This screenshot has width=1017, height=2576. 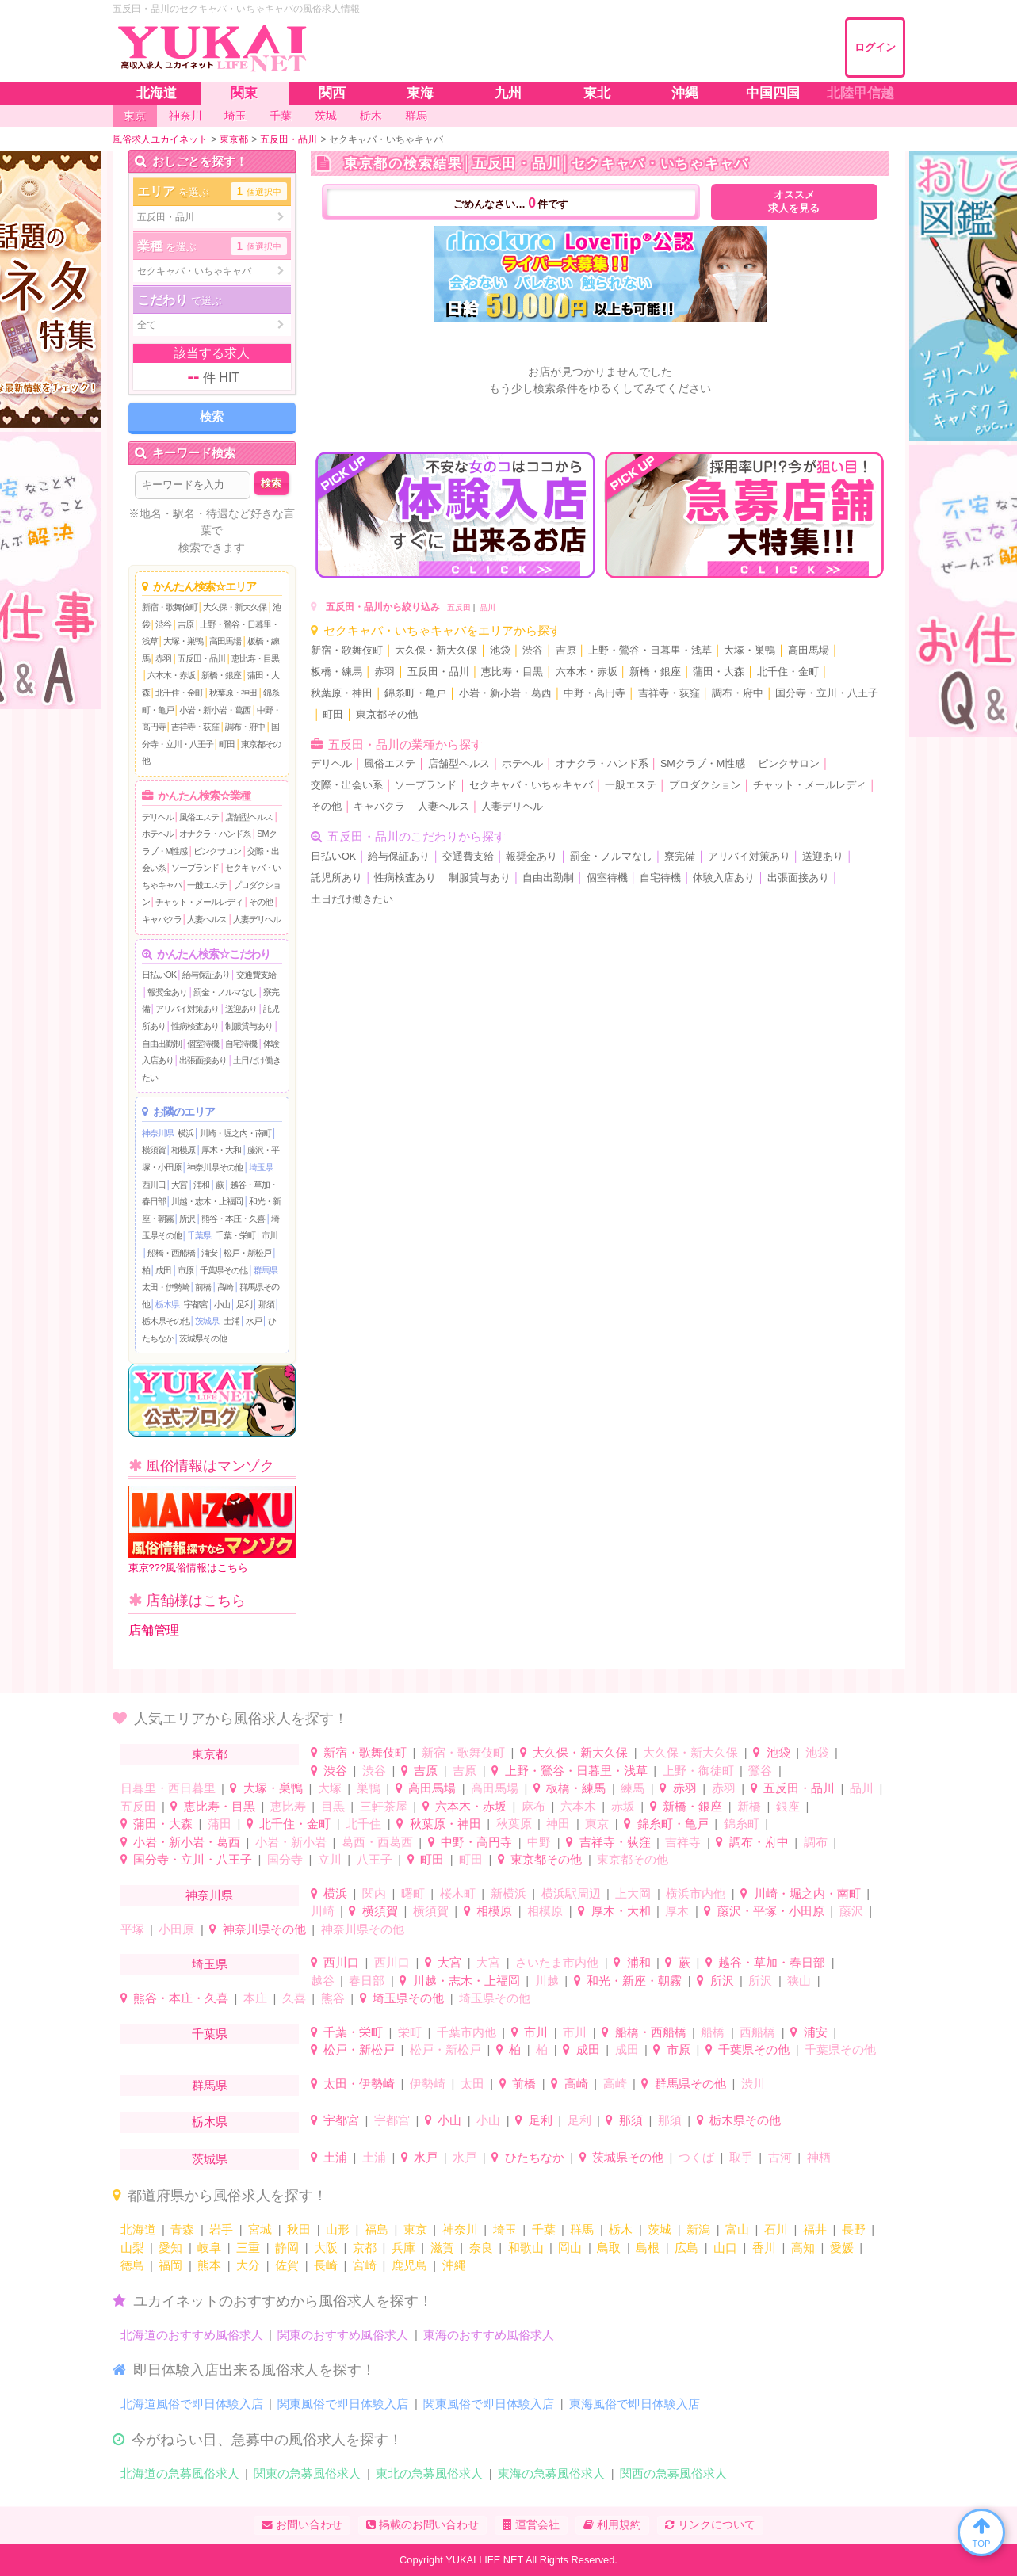 I want to click on 東京, so click(x=597, y=1823).